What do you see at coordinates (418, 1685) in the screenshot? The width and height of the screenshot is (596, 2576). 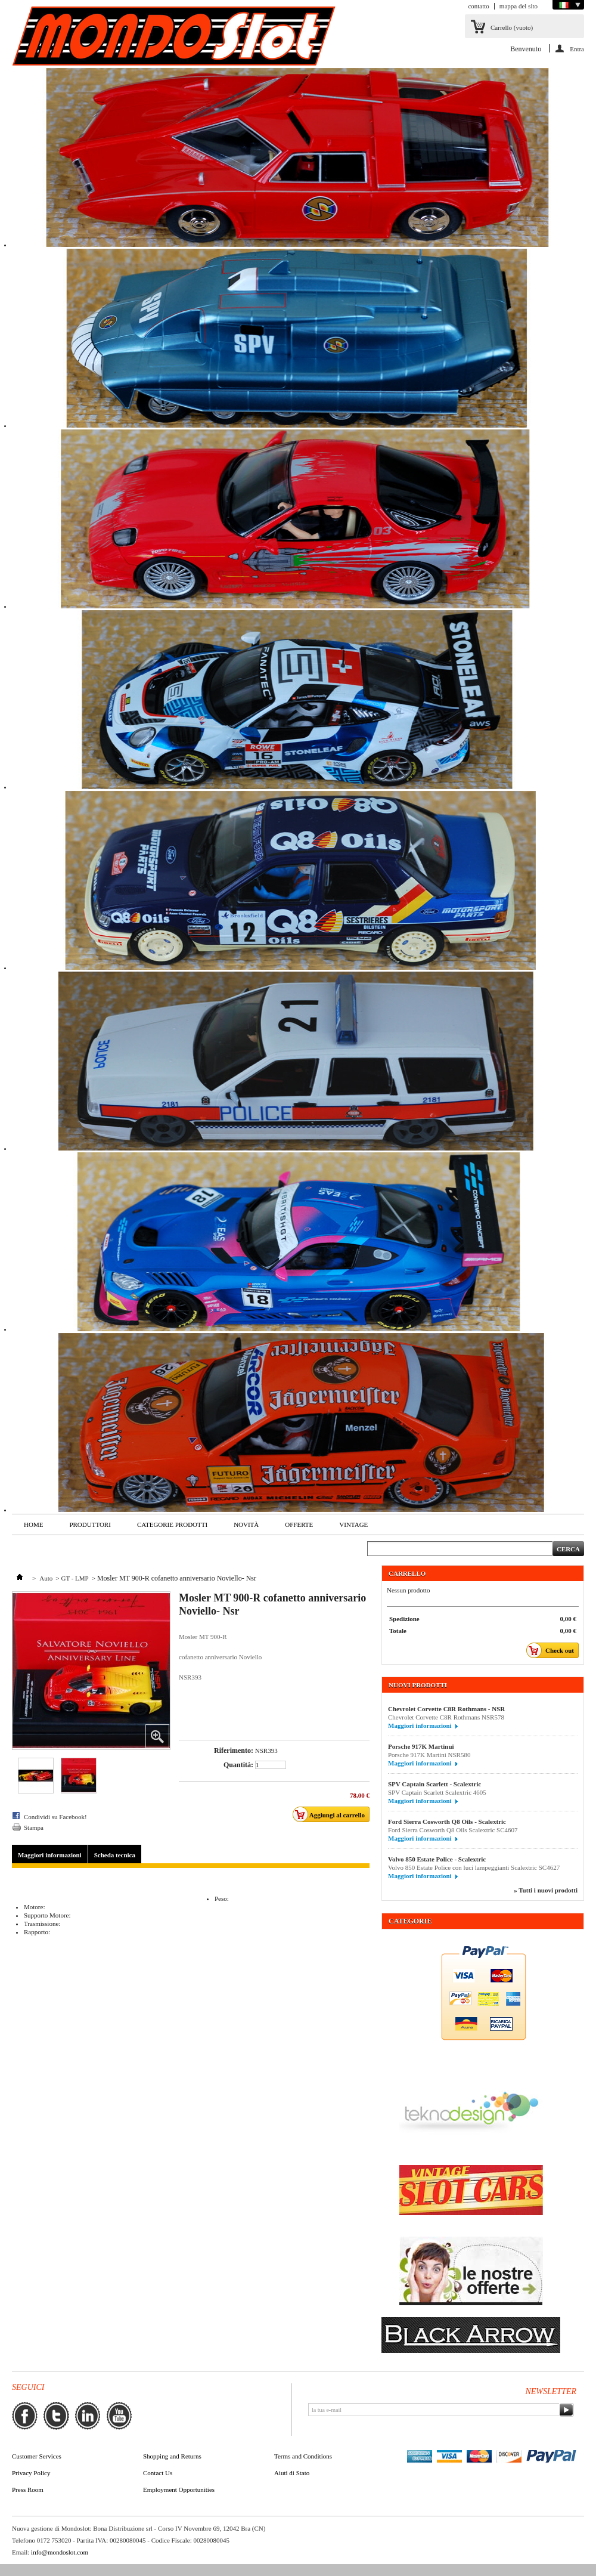 I see `Nuovi prodotti` at bounding box center [418, 1685].